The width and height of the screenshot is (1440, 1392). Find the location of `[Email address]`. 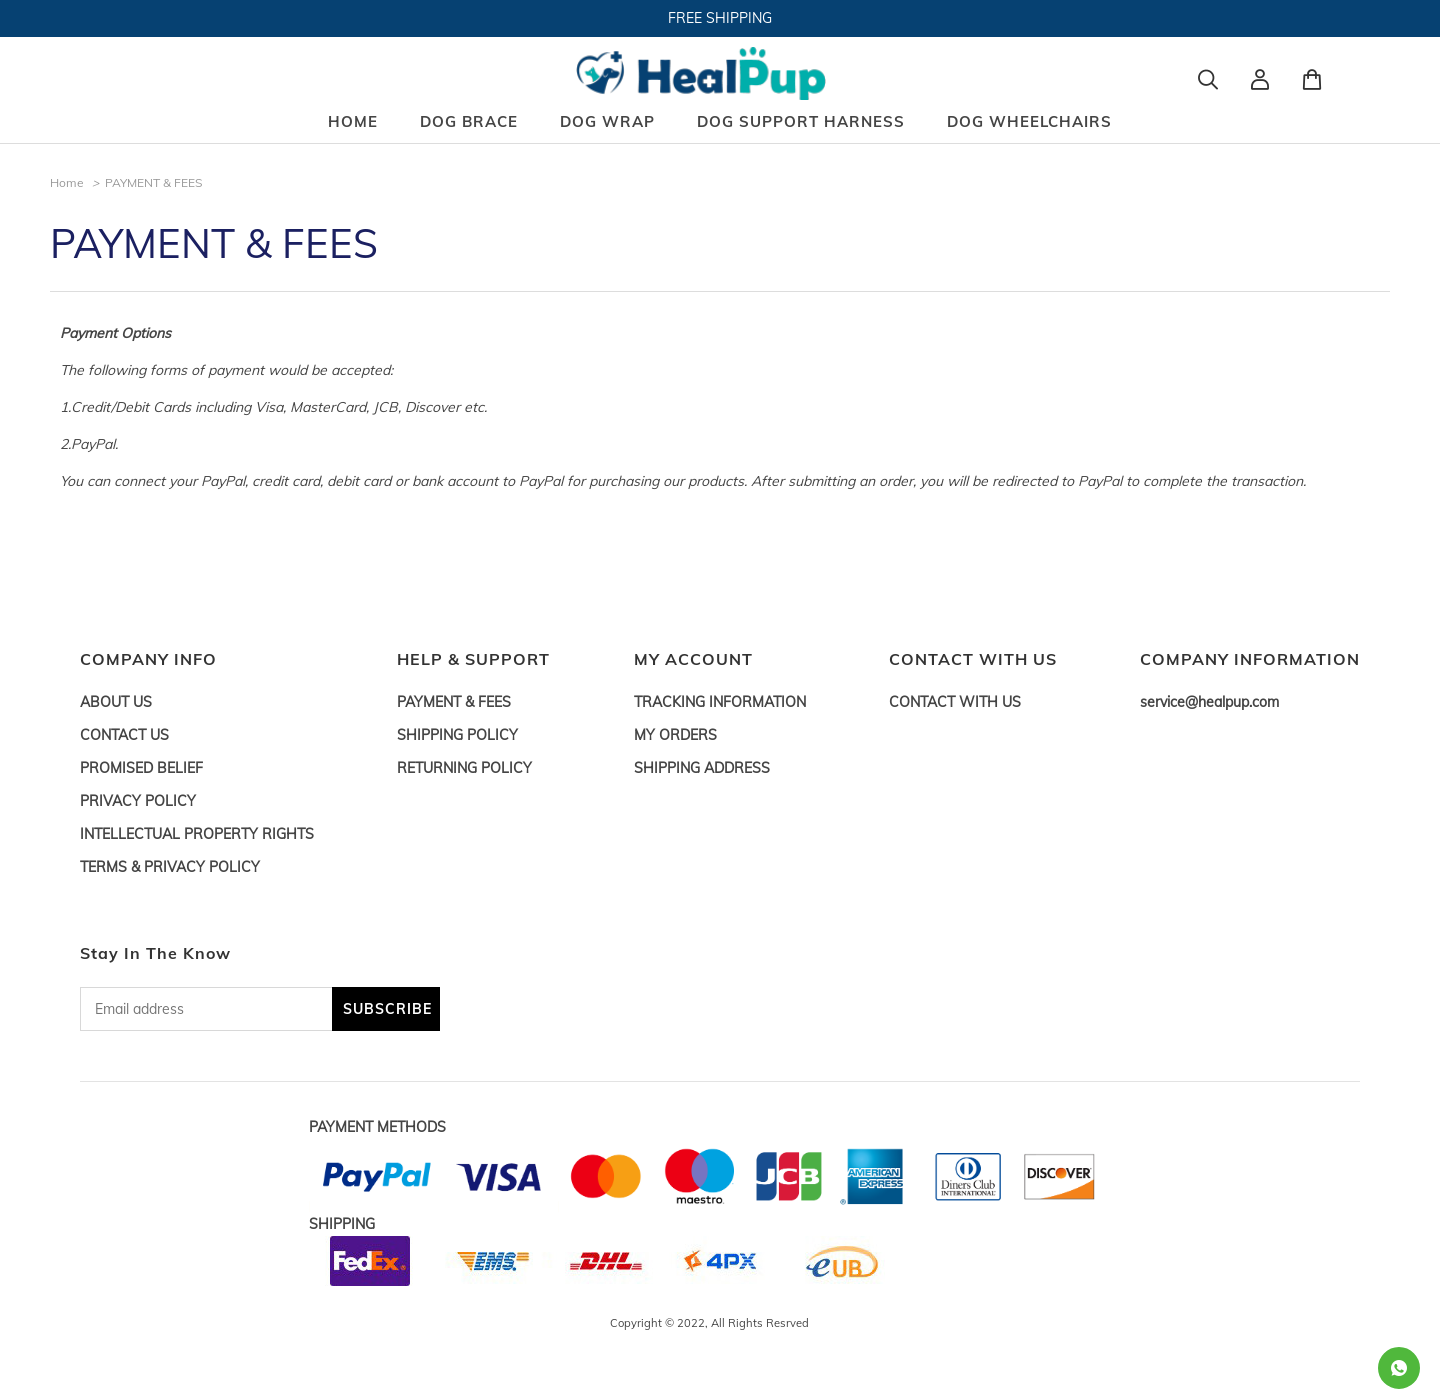

[Email address] is located at coordinates (206, 1009).